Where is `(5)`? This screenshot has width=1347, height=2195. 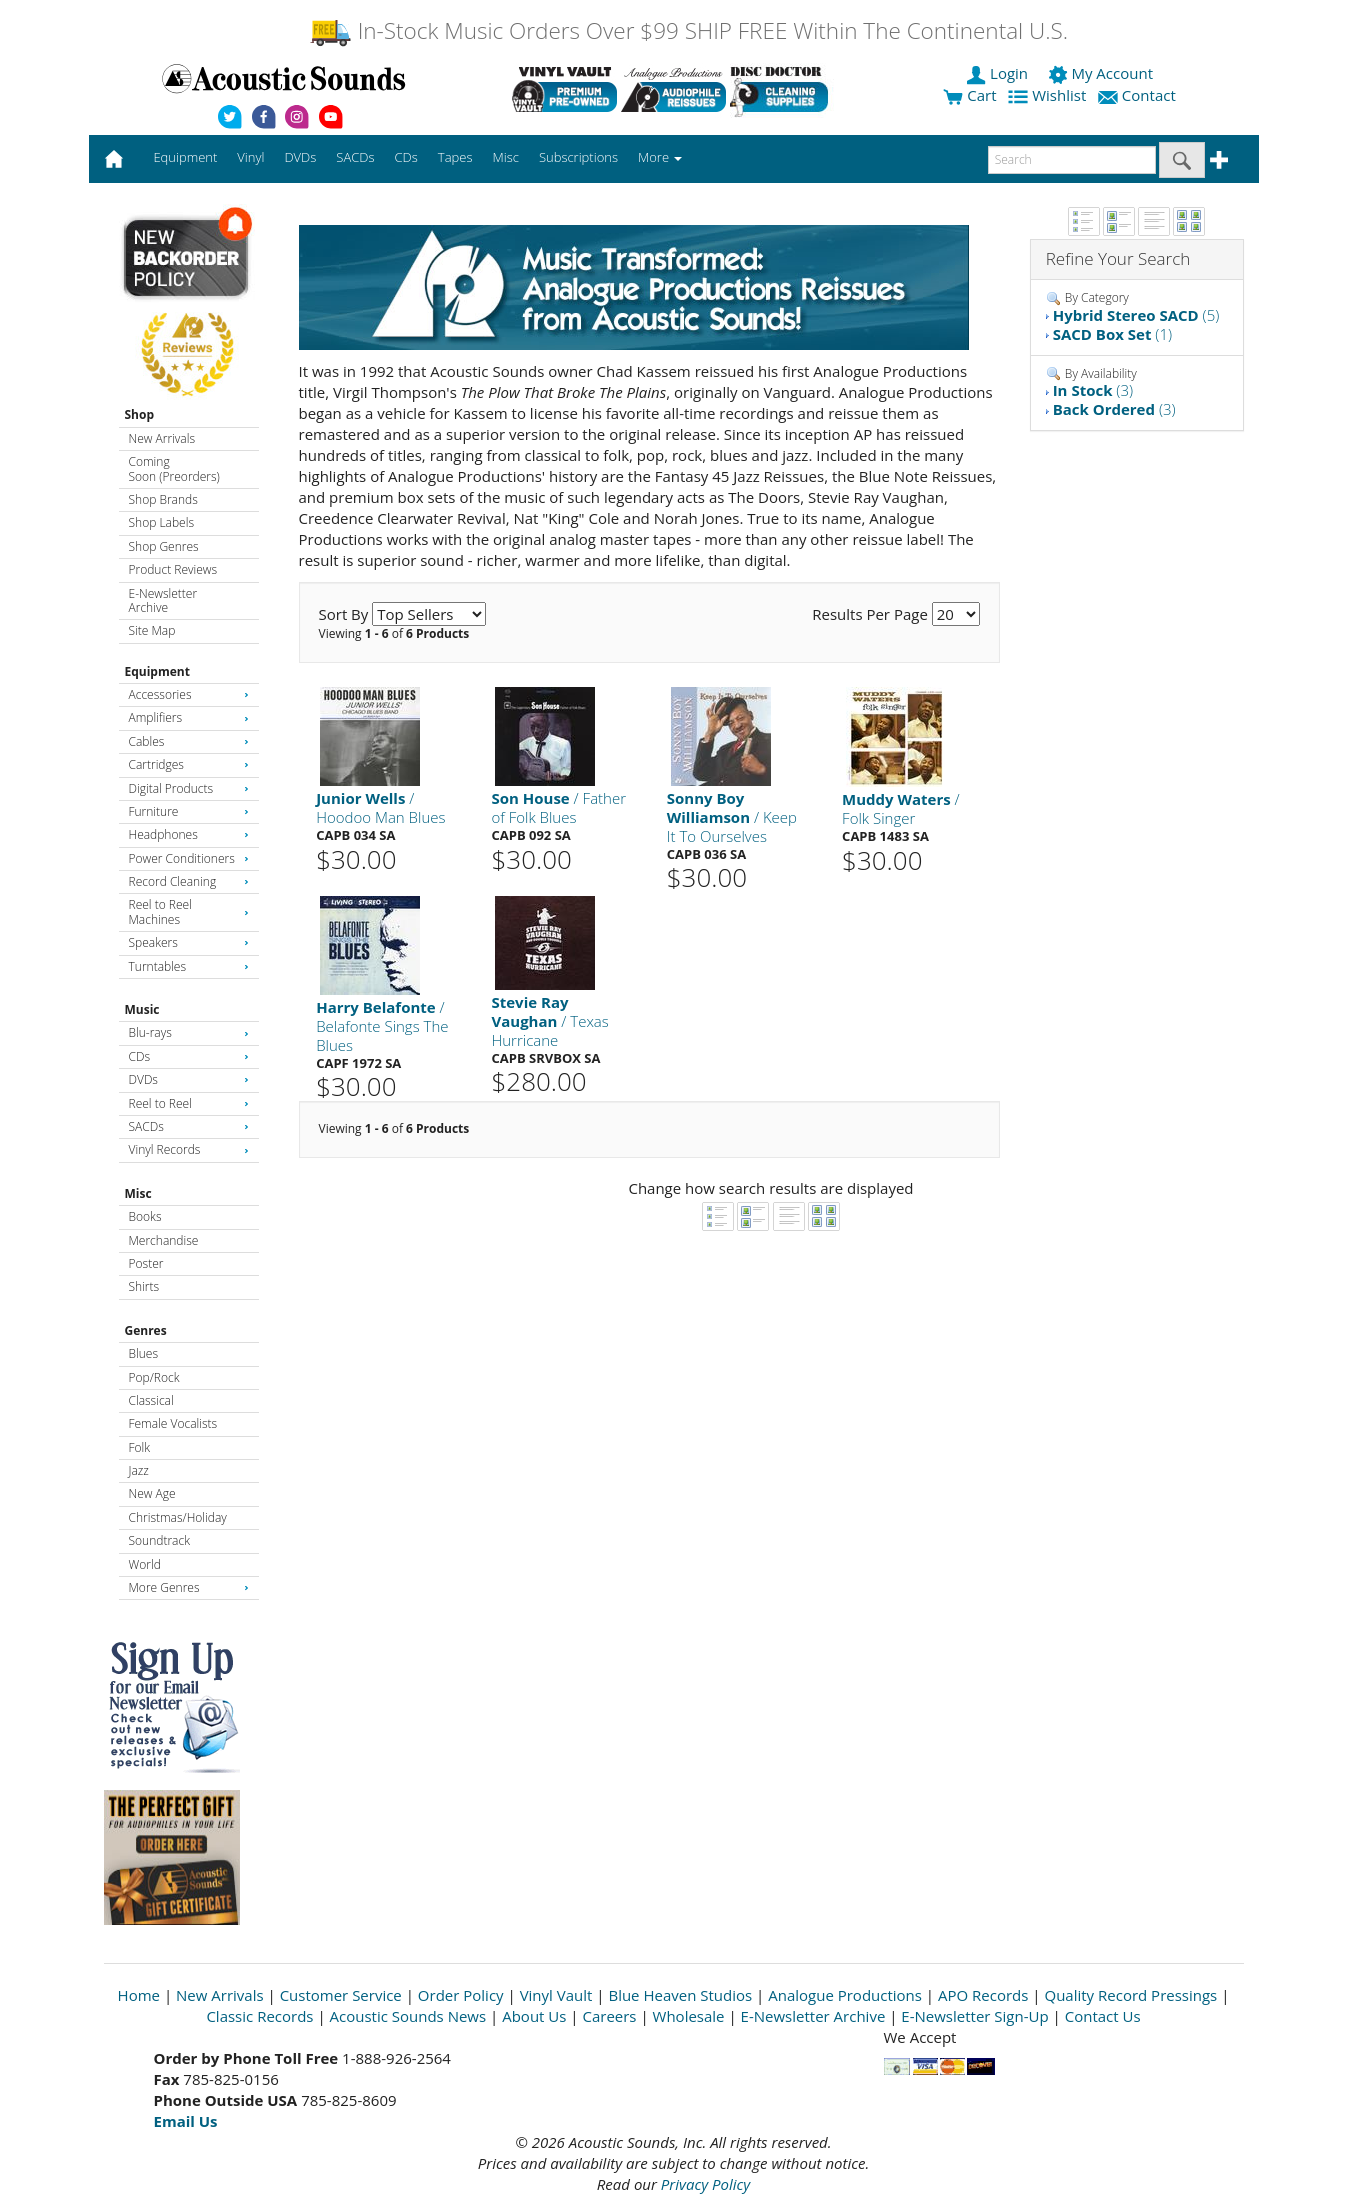
(5) is located at coordinates (1136, 315).